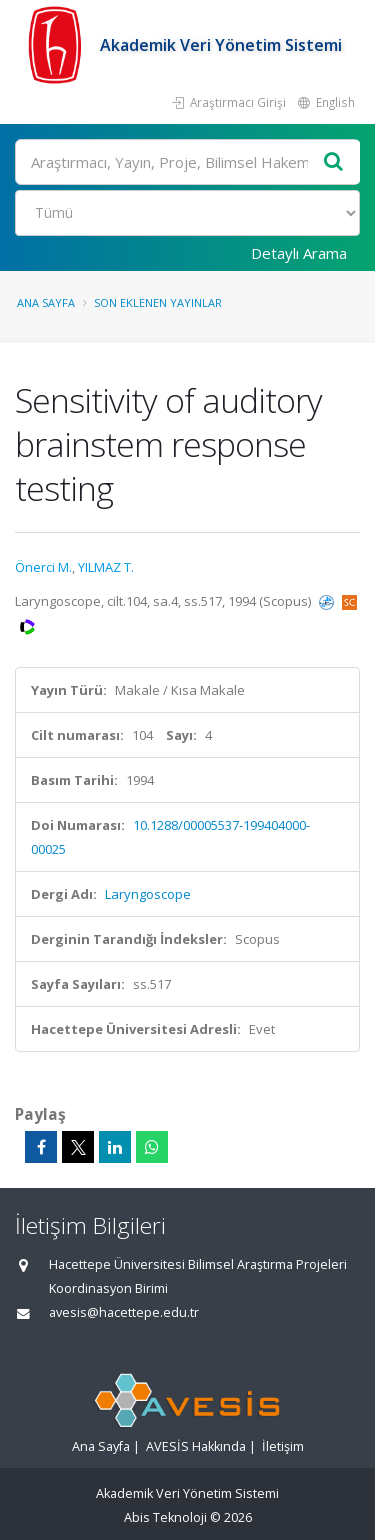 The image size is (375, 1540). Describe the element at coordinates (46, 302) in the screenshot. I see `Ana Sayfa` at that location.